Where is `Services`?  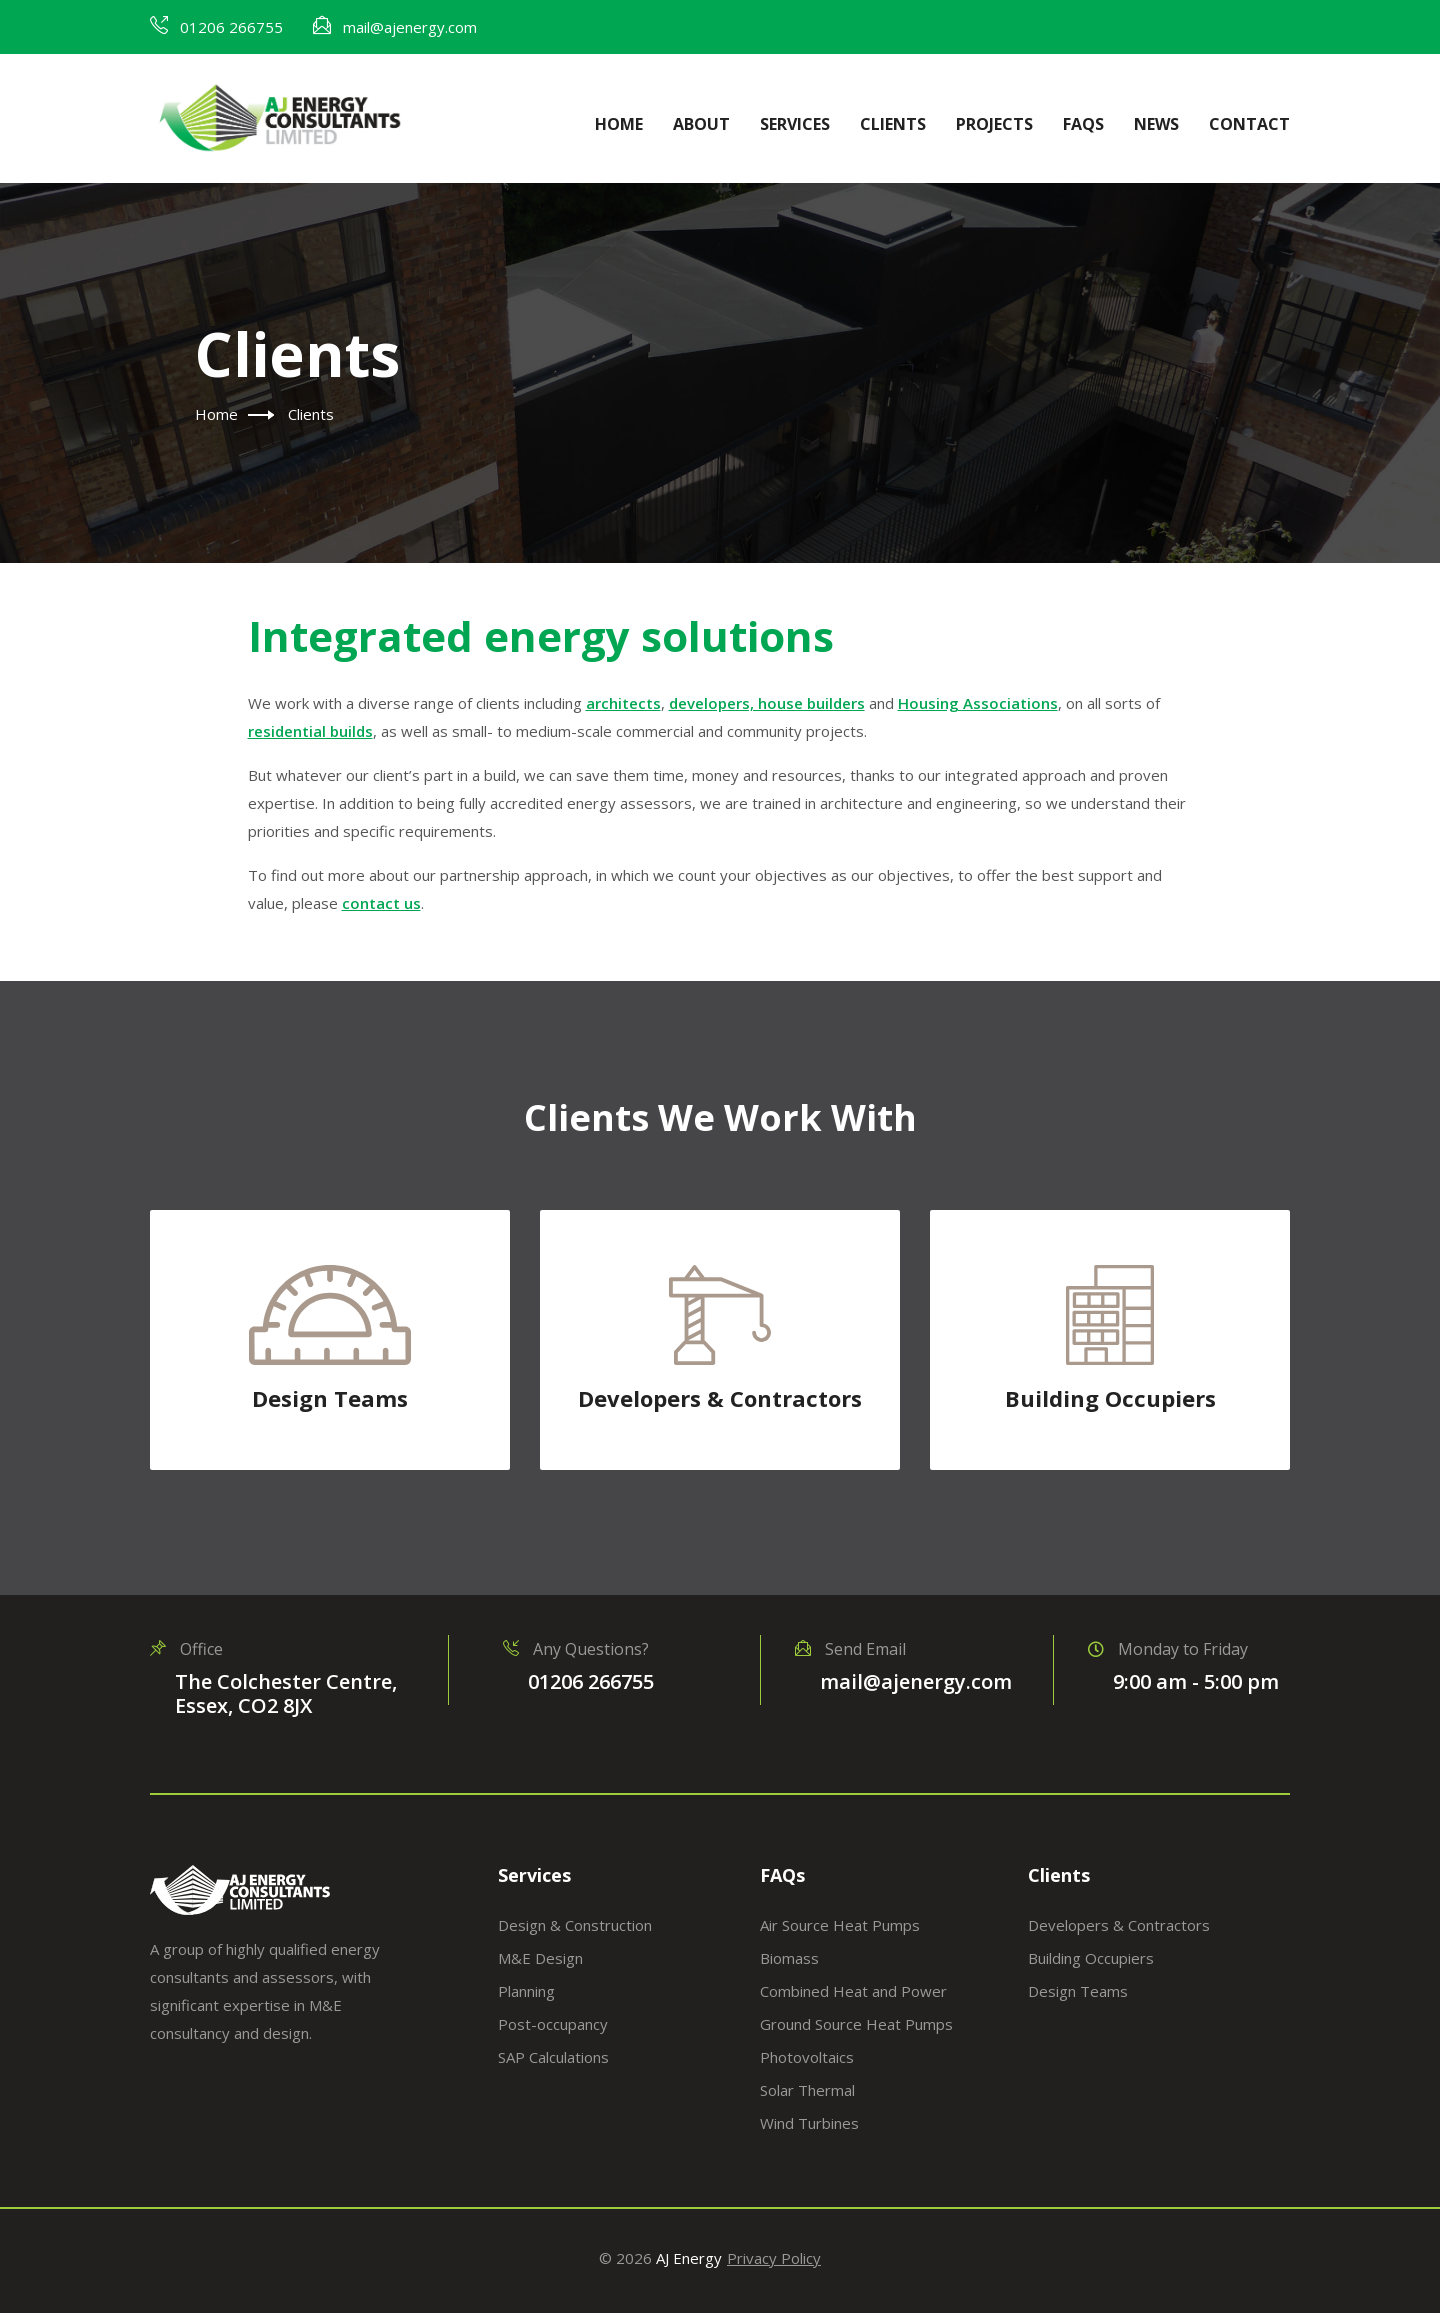
Services is located at coordinates (795, 124).